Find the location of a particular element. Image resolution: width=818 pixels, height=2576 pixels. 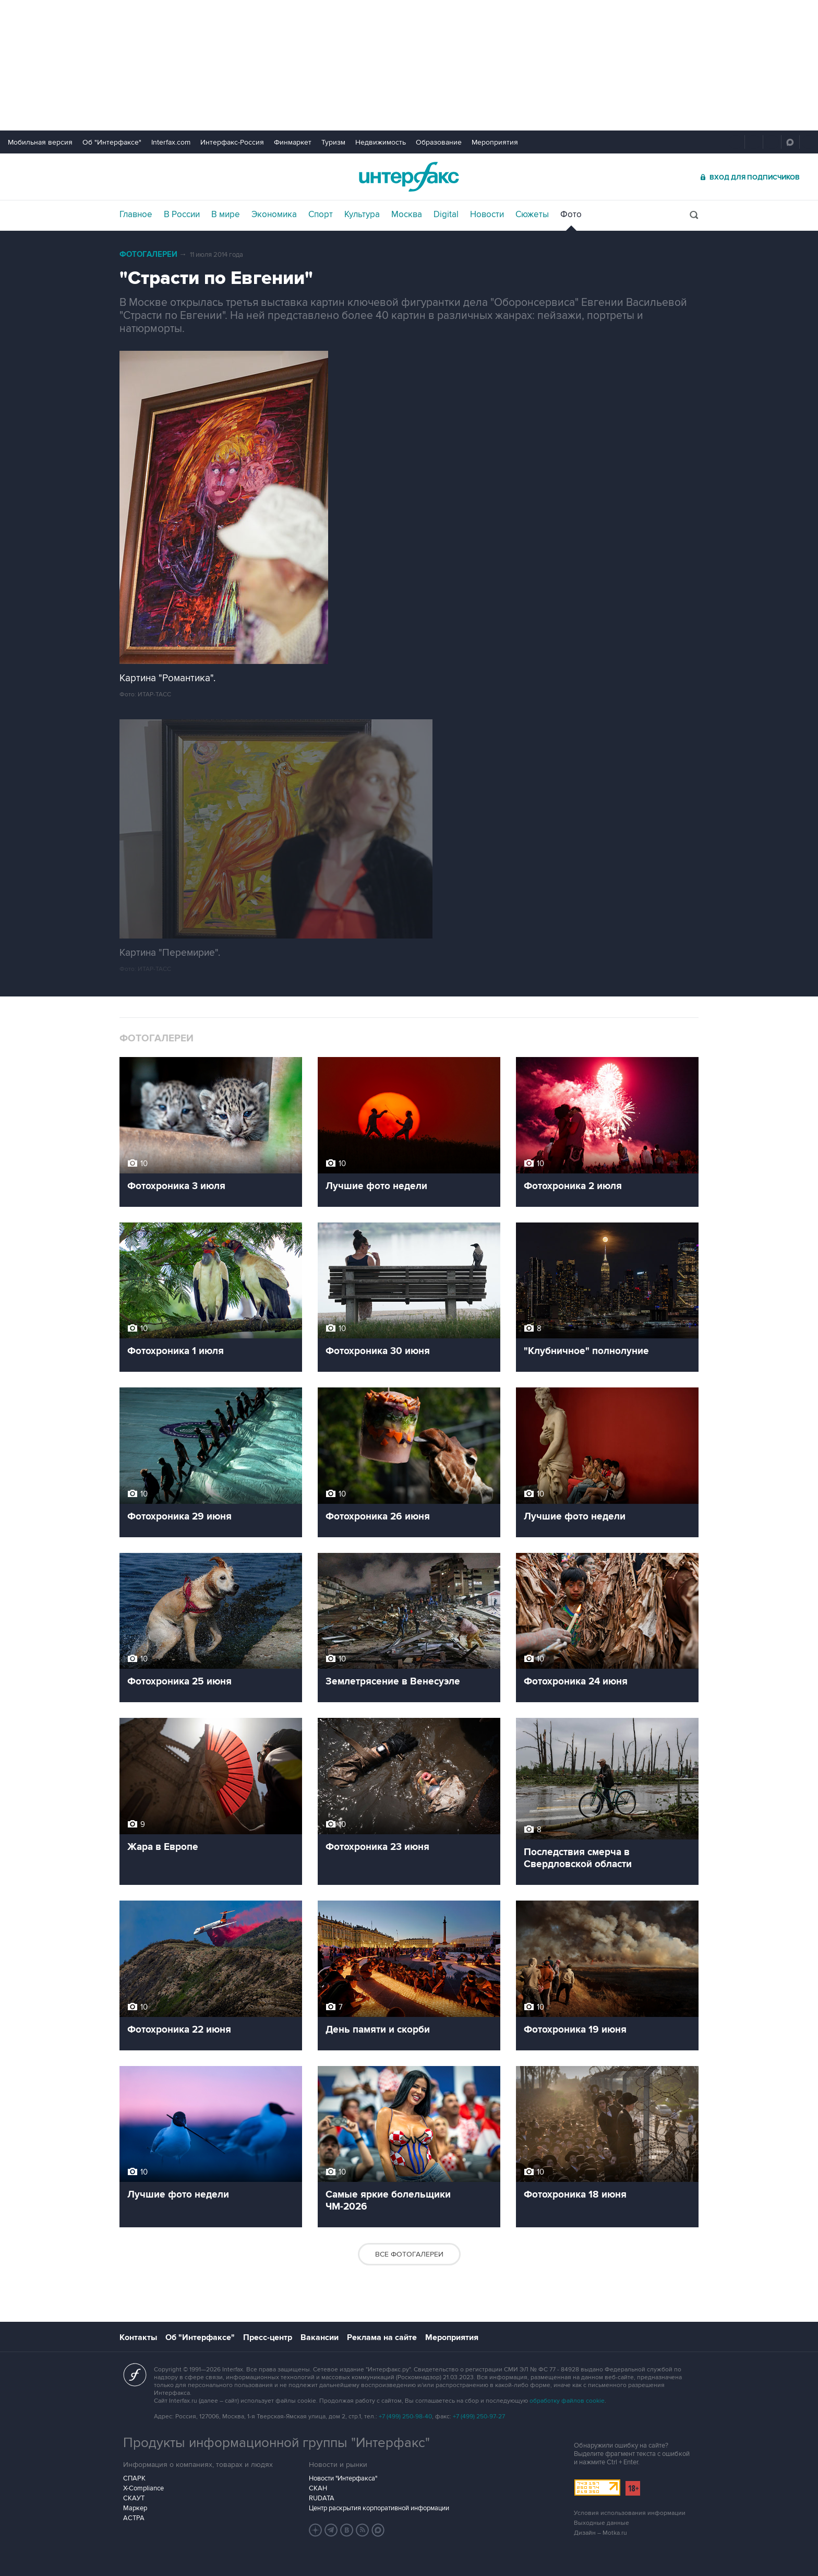

Выходные данные is located at coordinates (601, 2523).